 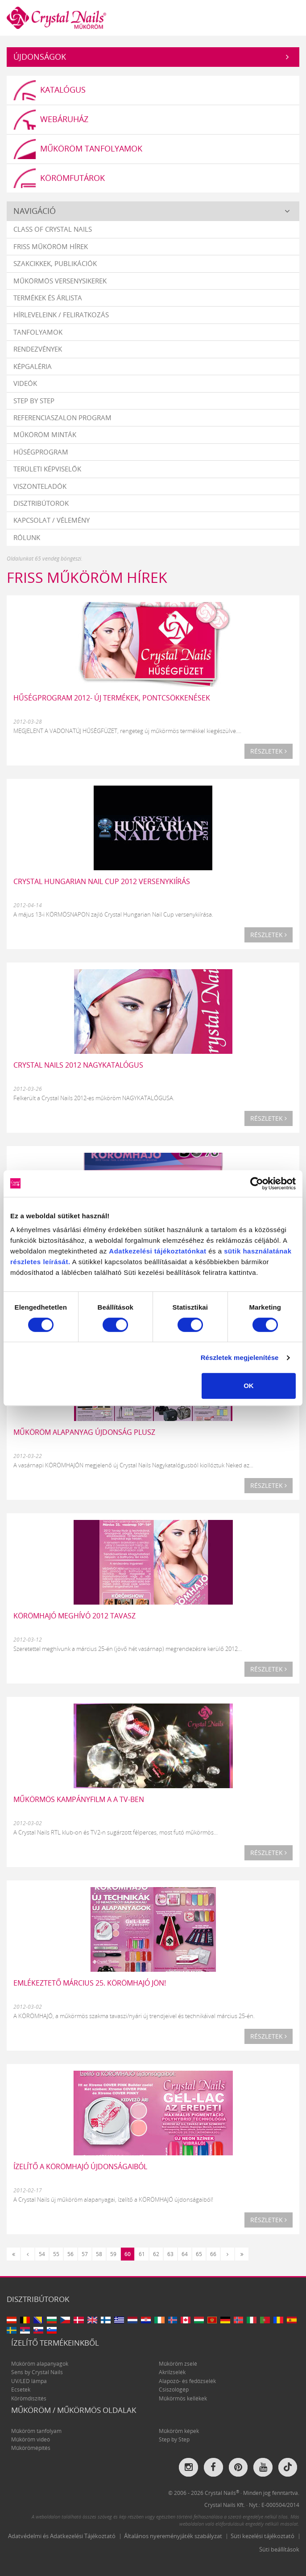 I want to click on Referenciaszalon program, so click(x=62, y=417).